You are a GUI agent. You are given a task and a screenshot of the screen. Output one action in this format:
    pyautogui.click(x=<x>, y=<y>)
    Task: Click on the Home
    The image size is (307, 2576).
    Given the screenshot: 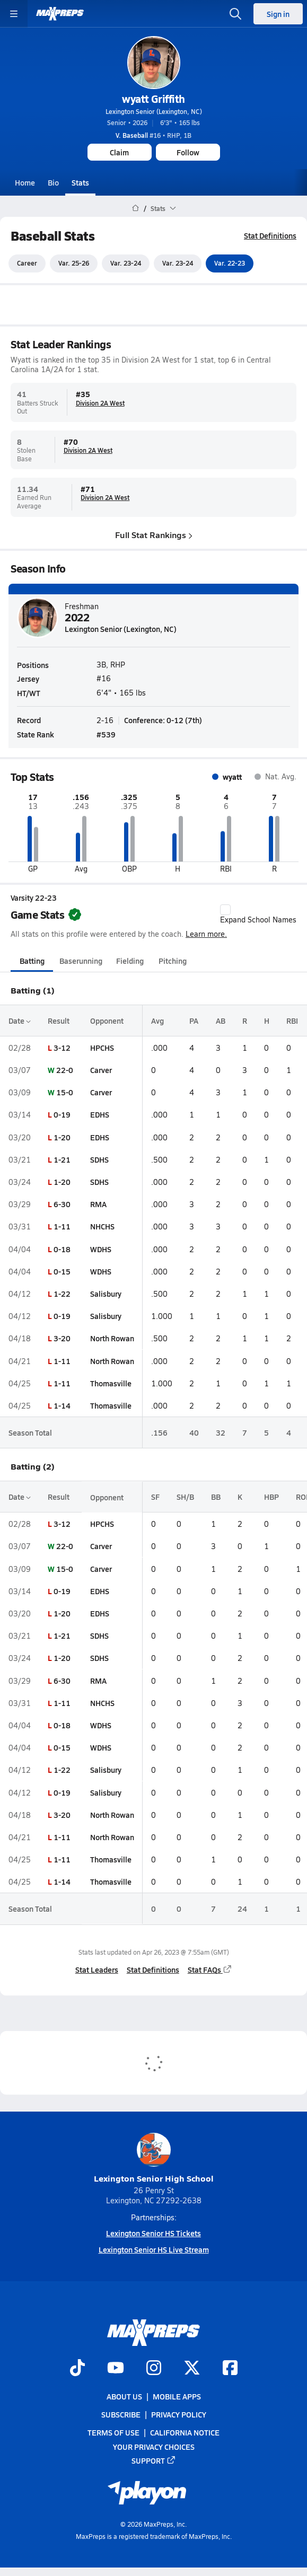 What is the action you would take?
    pyautogui.click(x=25, y=182)
    